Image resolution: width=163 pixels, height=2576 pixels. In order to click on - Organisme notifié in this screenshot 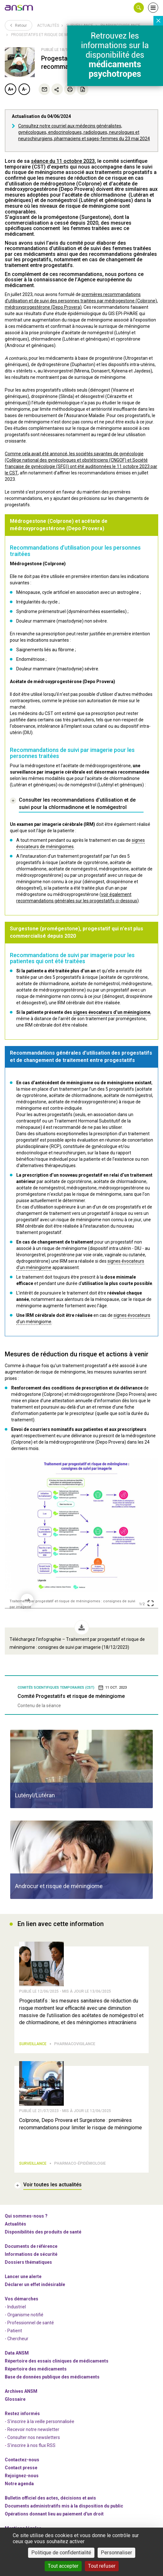, I will do `click(24, 2314)`.